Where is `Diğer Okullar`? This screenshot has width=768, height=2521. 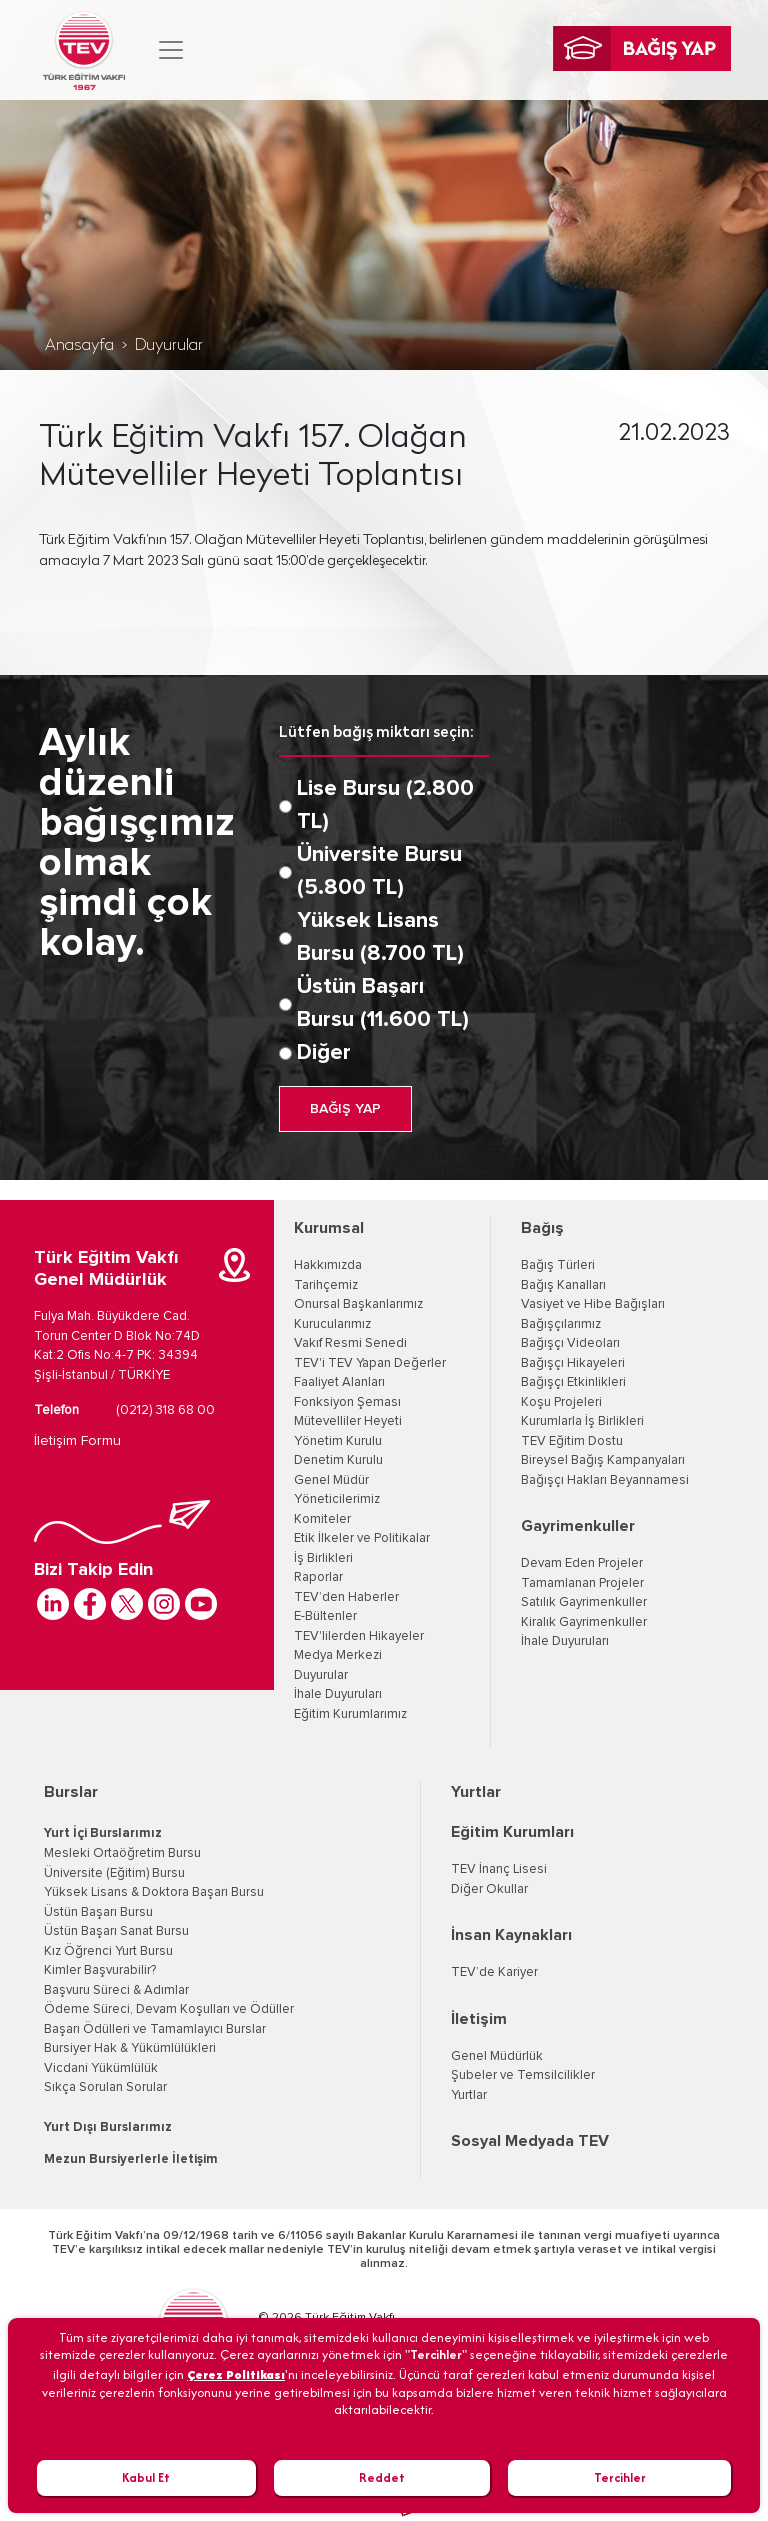
Diğer Okullar is located at coordinates (489, 1889).